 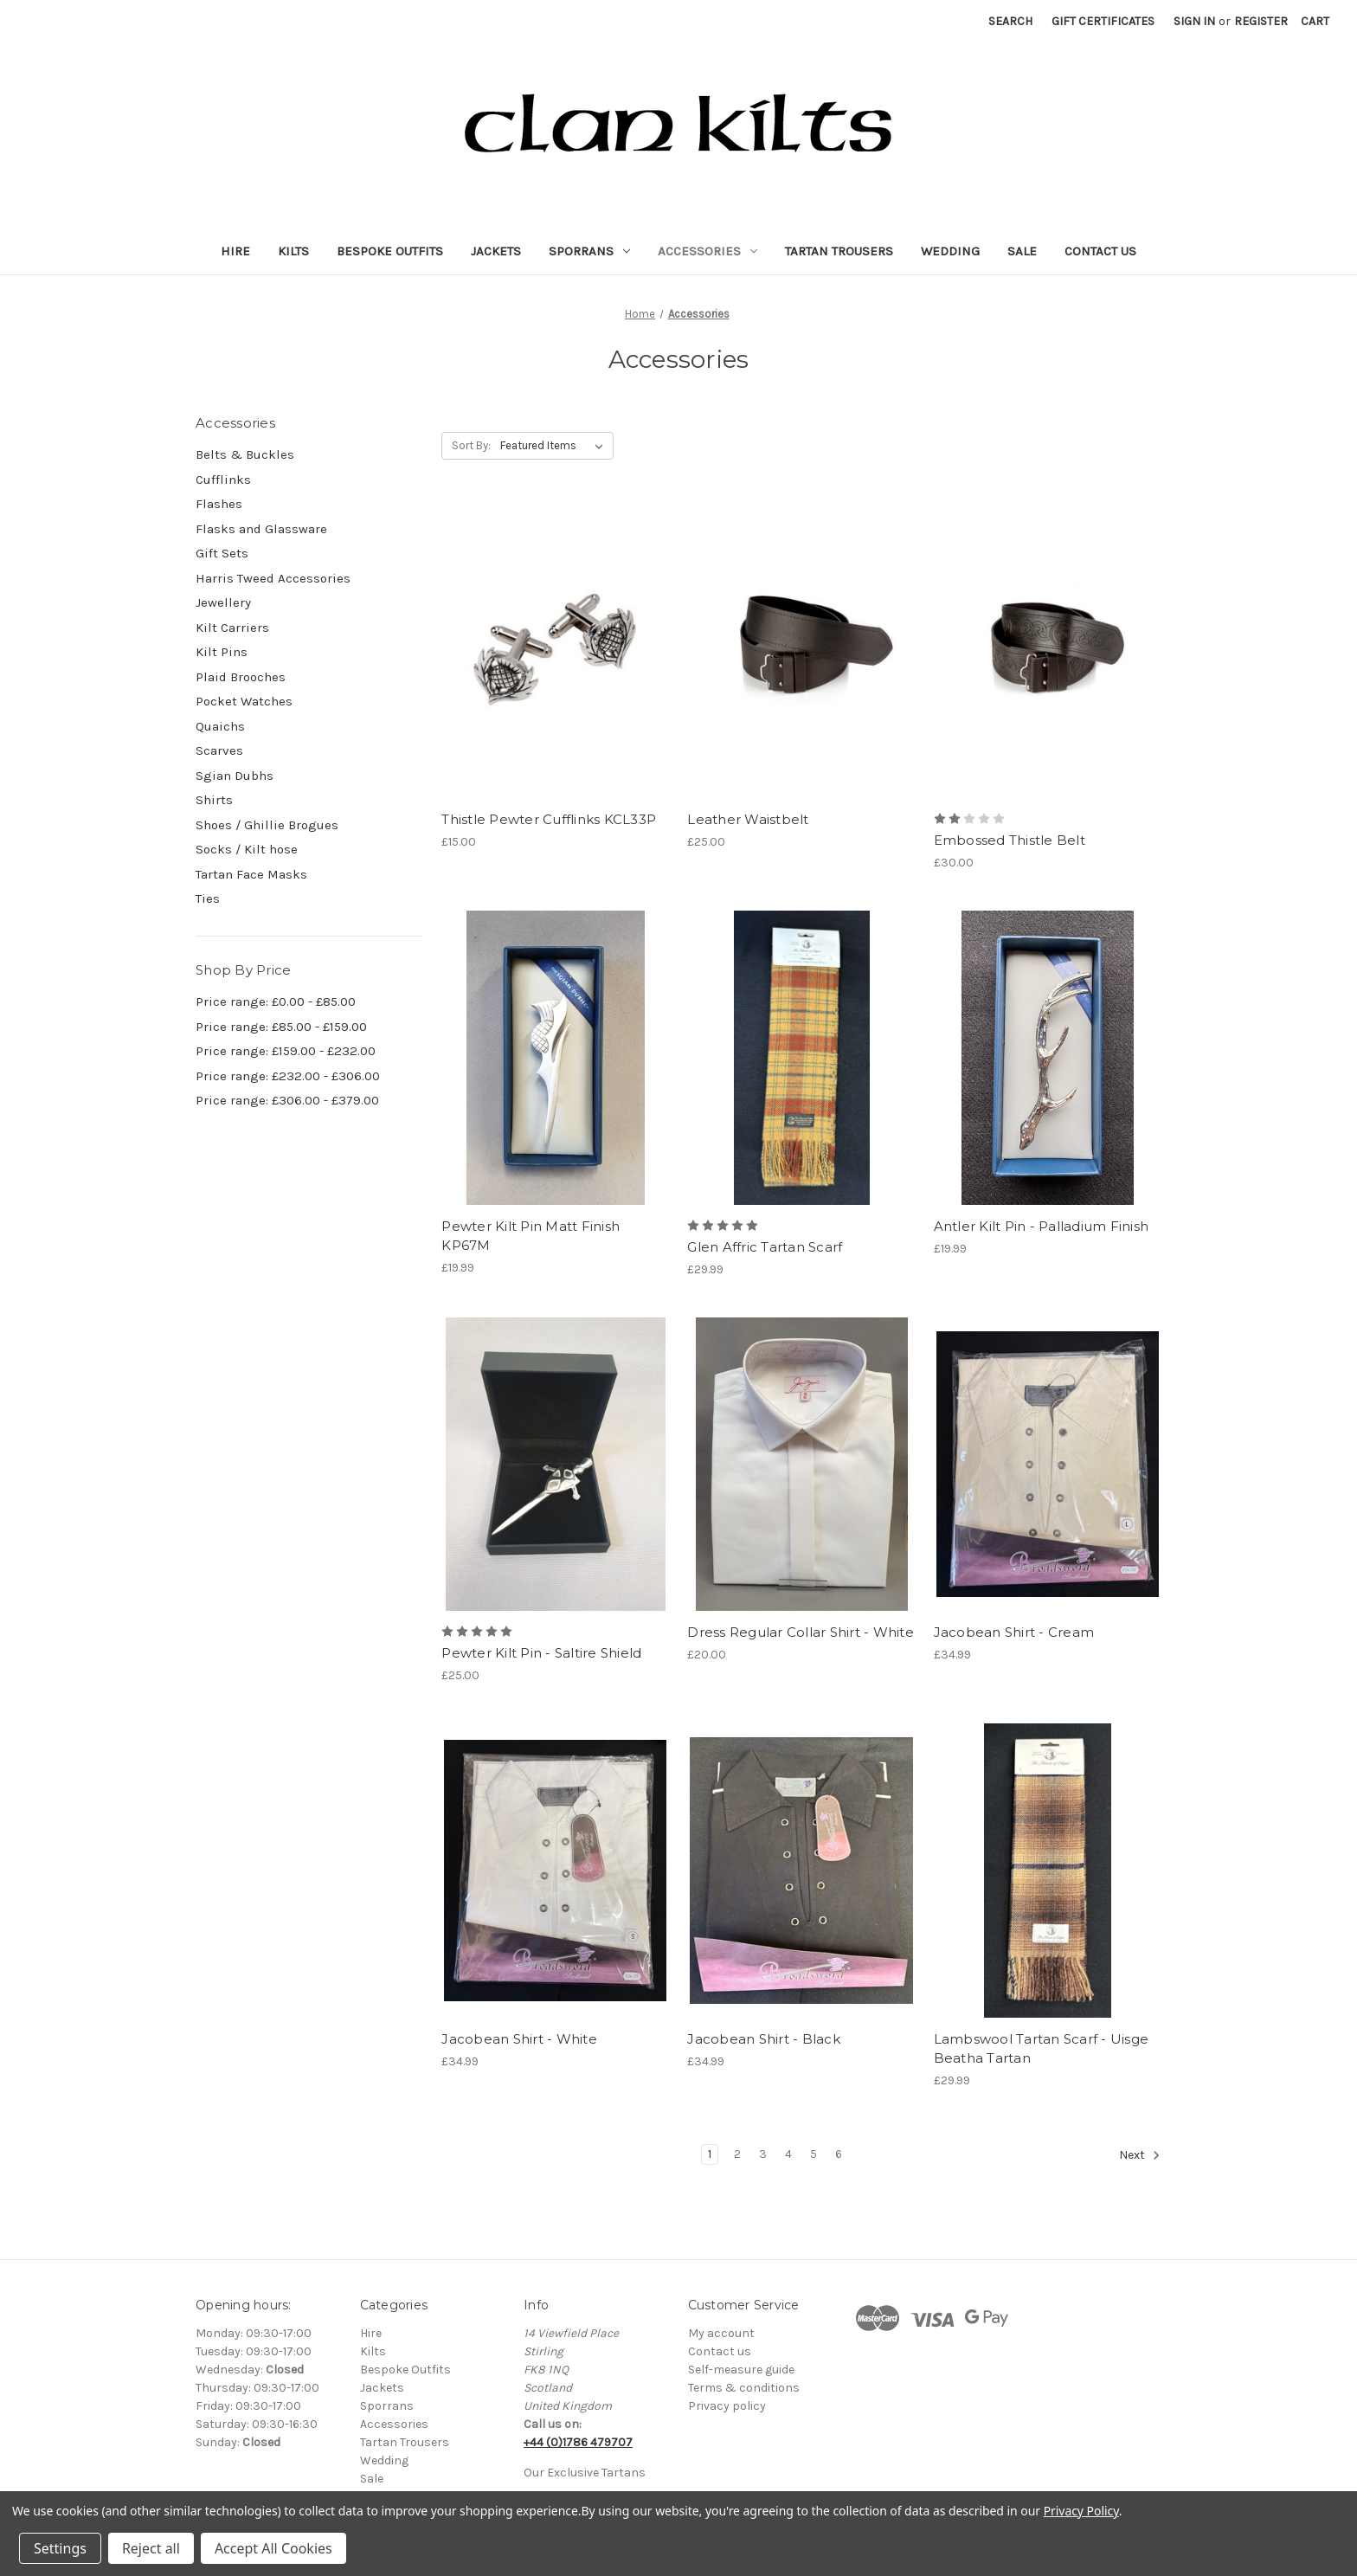 What do you see at coordinates (1315, 21) in the screenshot?
I see `[Cart with 0 items]` at bounding box center [1315, 21].